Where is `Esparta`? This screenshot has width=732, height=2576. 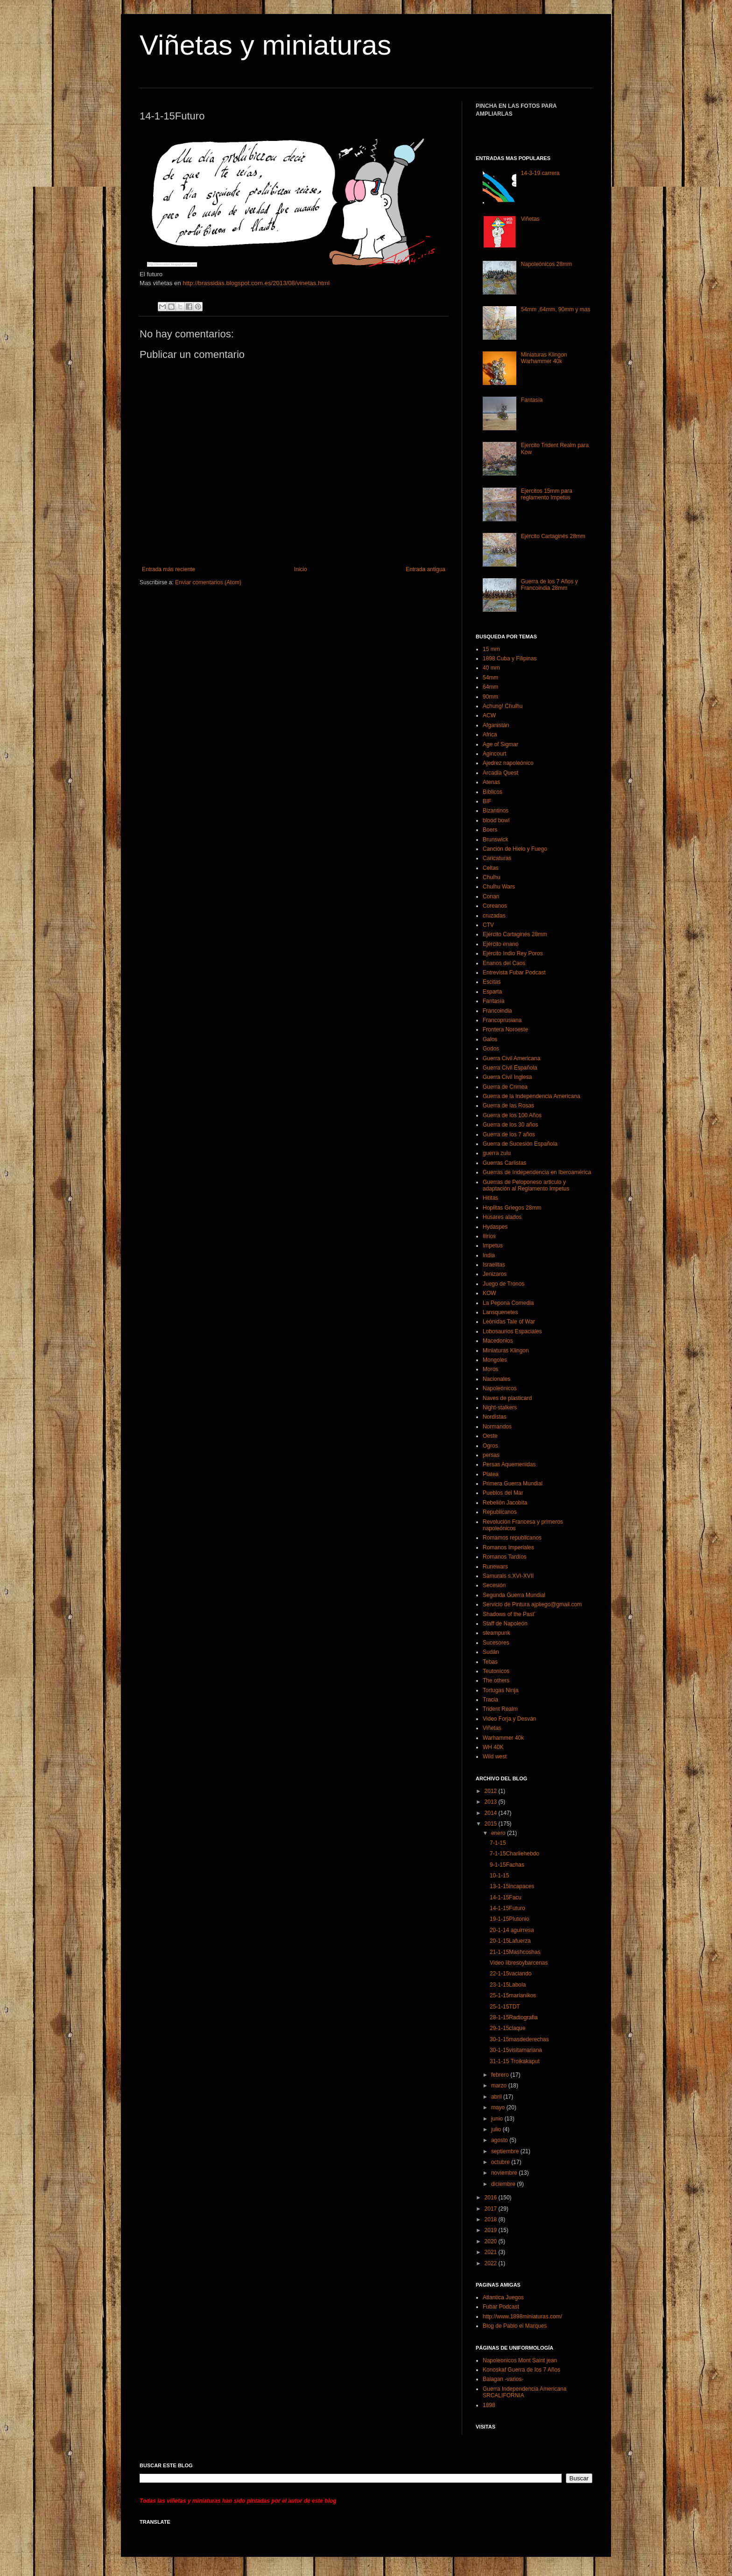 Esparta is located at coordinates (492, 991).